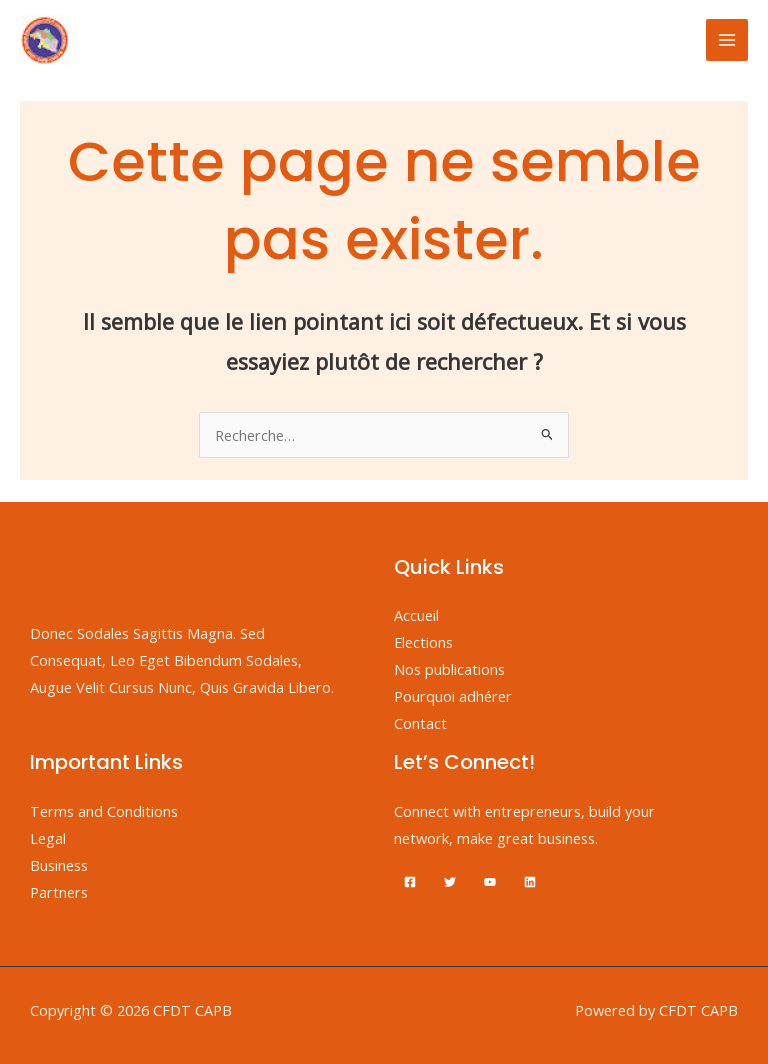 The image size is (768, 1064). What do you see at coordinates (59, 892) in the screenshot?
I see `Partners` at bounding box center [59, 892].